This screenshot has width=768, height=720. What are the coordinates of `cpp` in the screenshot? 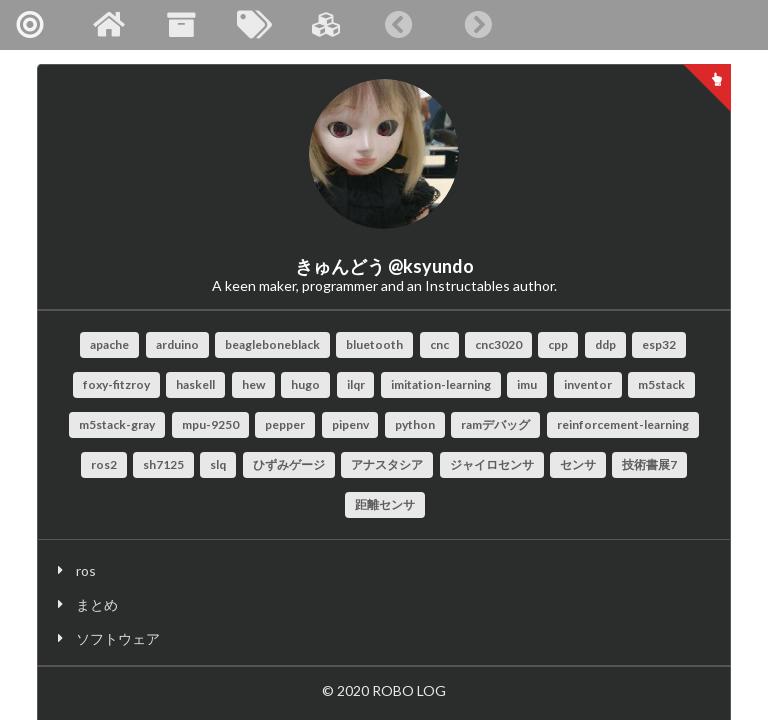 It's located at (558, 344).